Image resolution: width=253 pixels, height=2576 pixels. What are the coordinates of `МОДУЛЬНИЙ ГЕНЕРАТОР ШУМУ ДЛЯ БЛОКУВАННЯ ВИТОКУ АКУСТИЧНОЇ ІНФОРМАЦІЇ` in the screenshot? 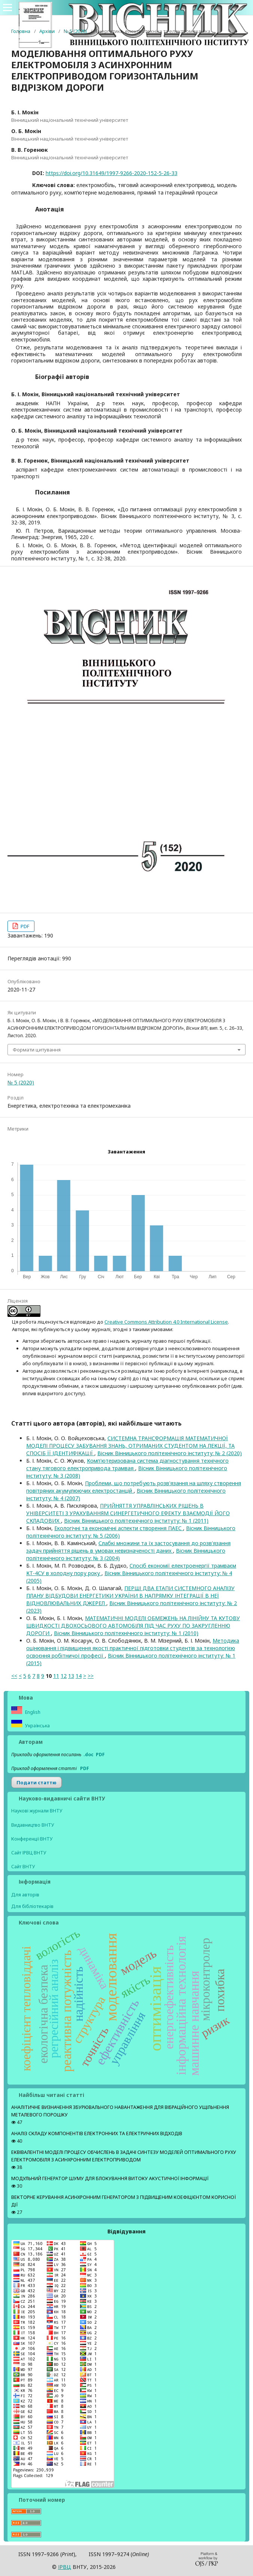 It's located at (109, 2178).